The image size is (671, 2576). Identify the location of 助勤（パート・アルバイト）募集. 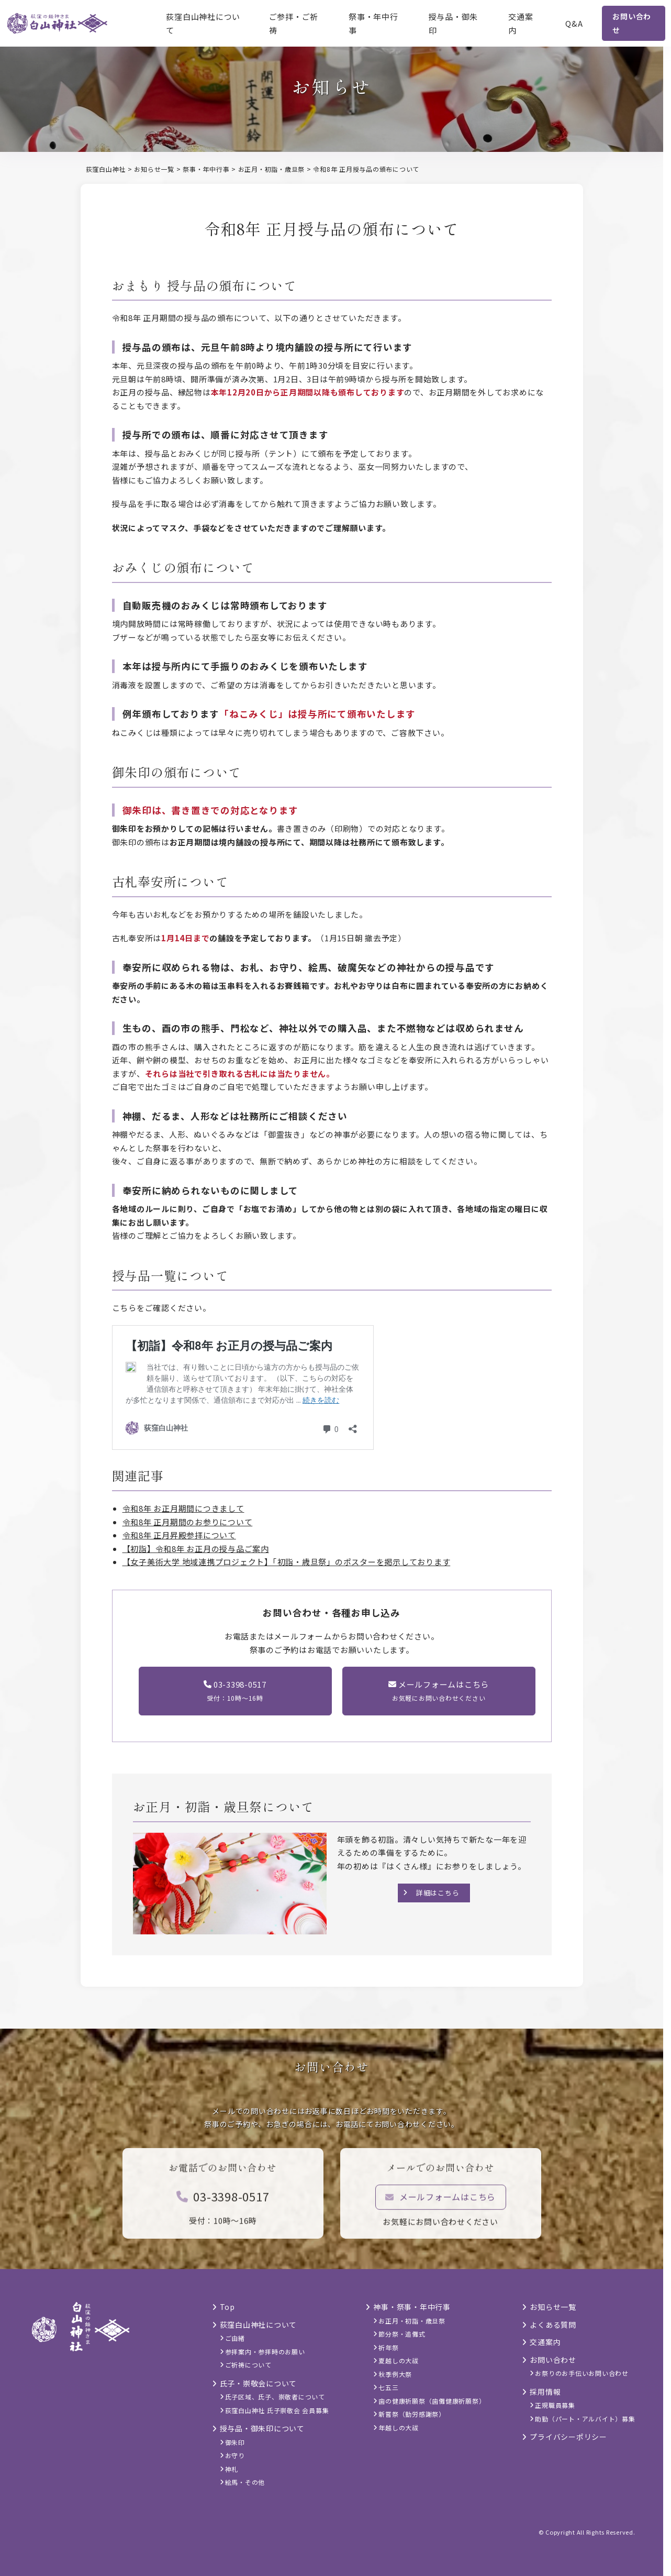
(585, 2418).